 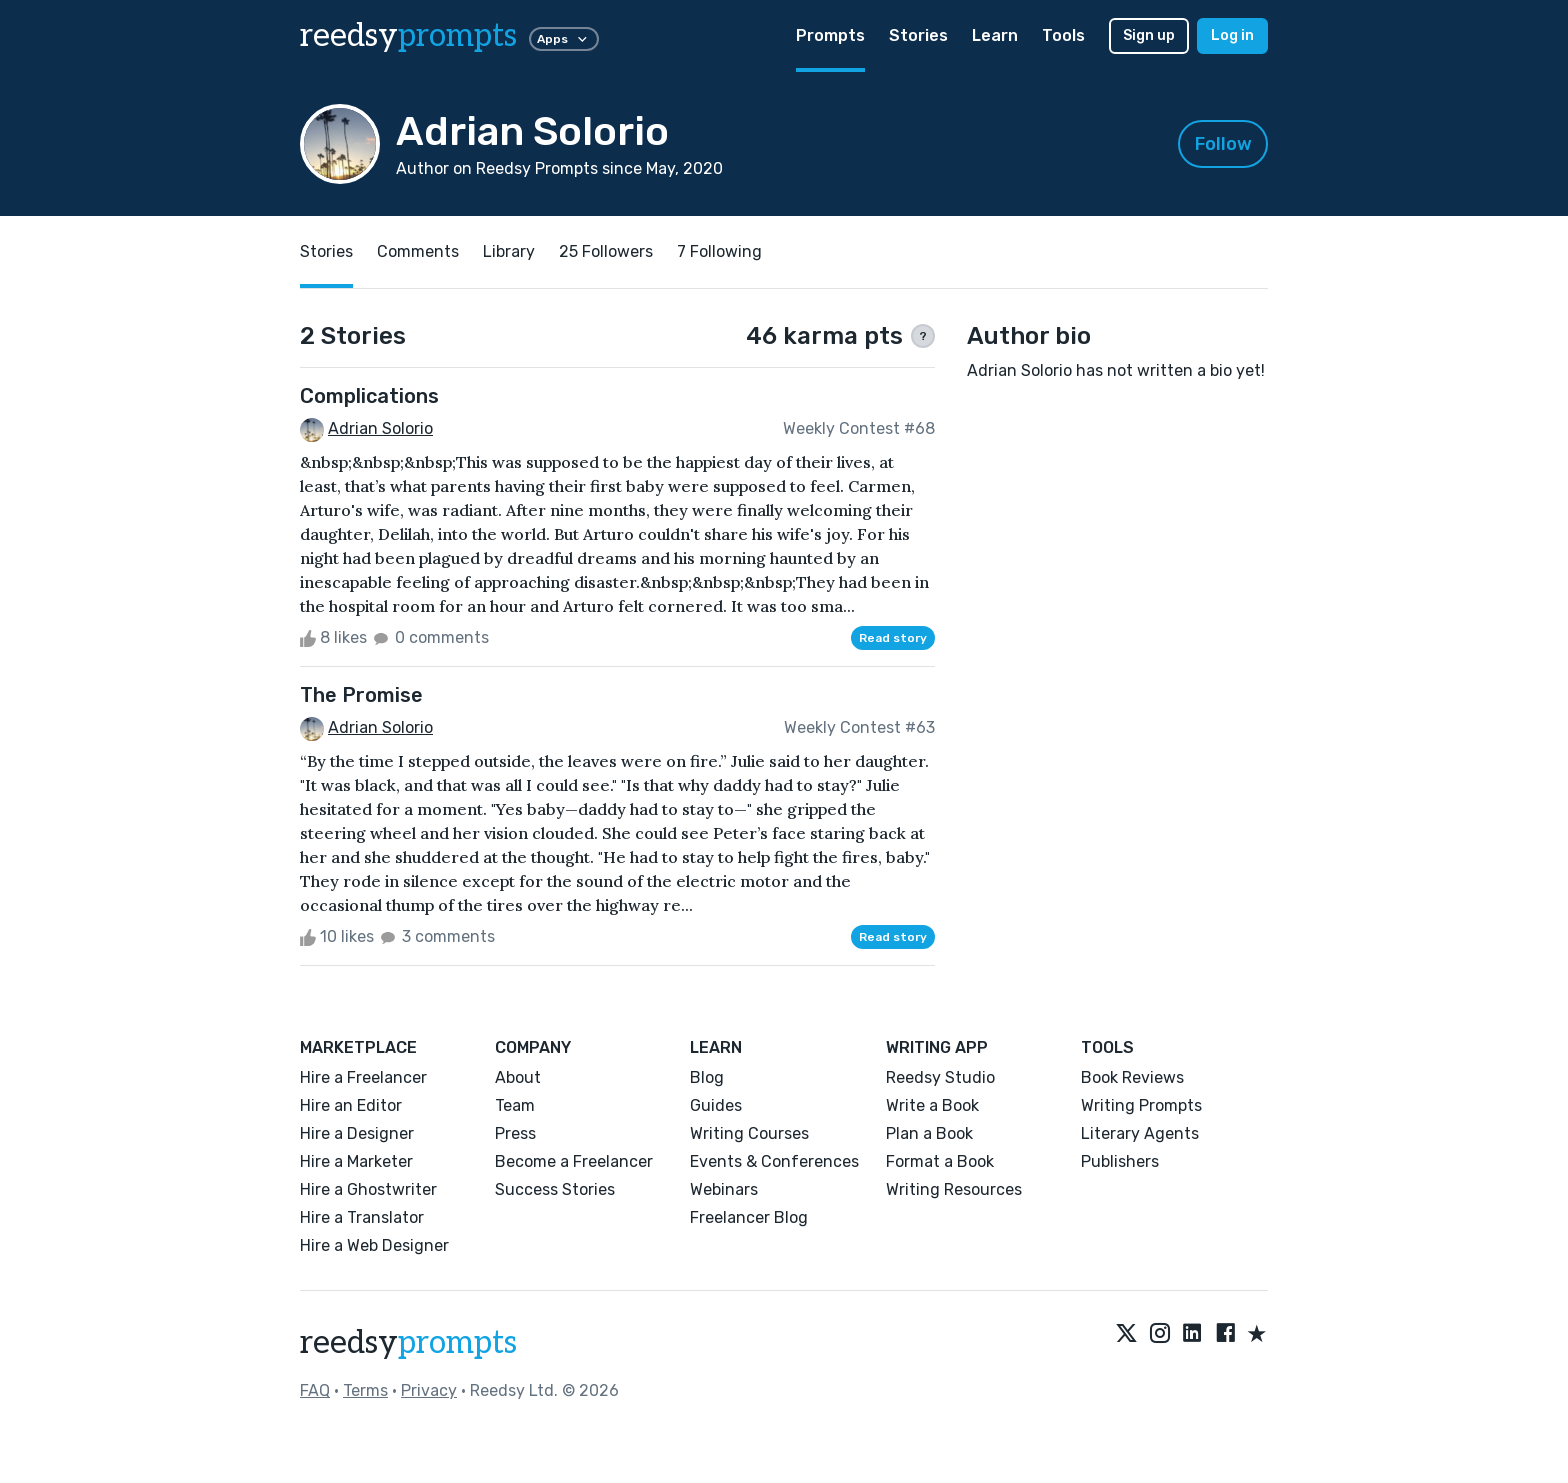 What do you see at coordinates (564, 39) in the screenshot?
I see `Apps` at bounding box center [564, 39].